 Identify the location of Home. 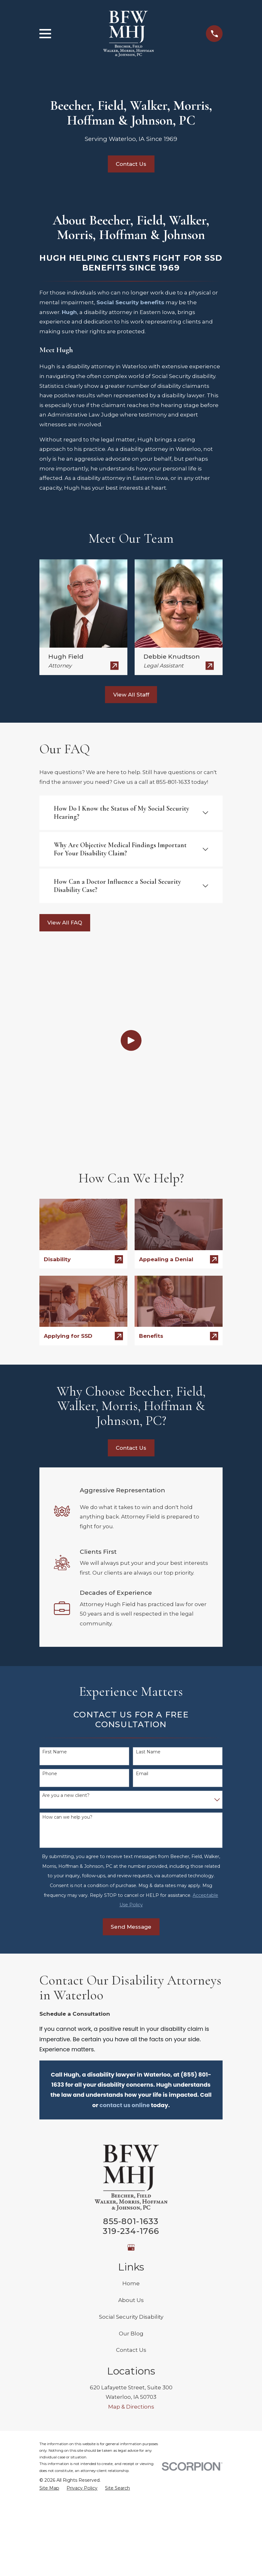
(131, 2100).